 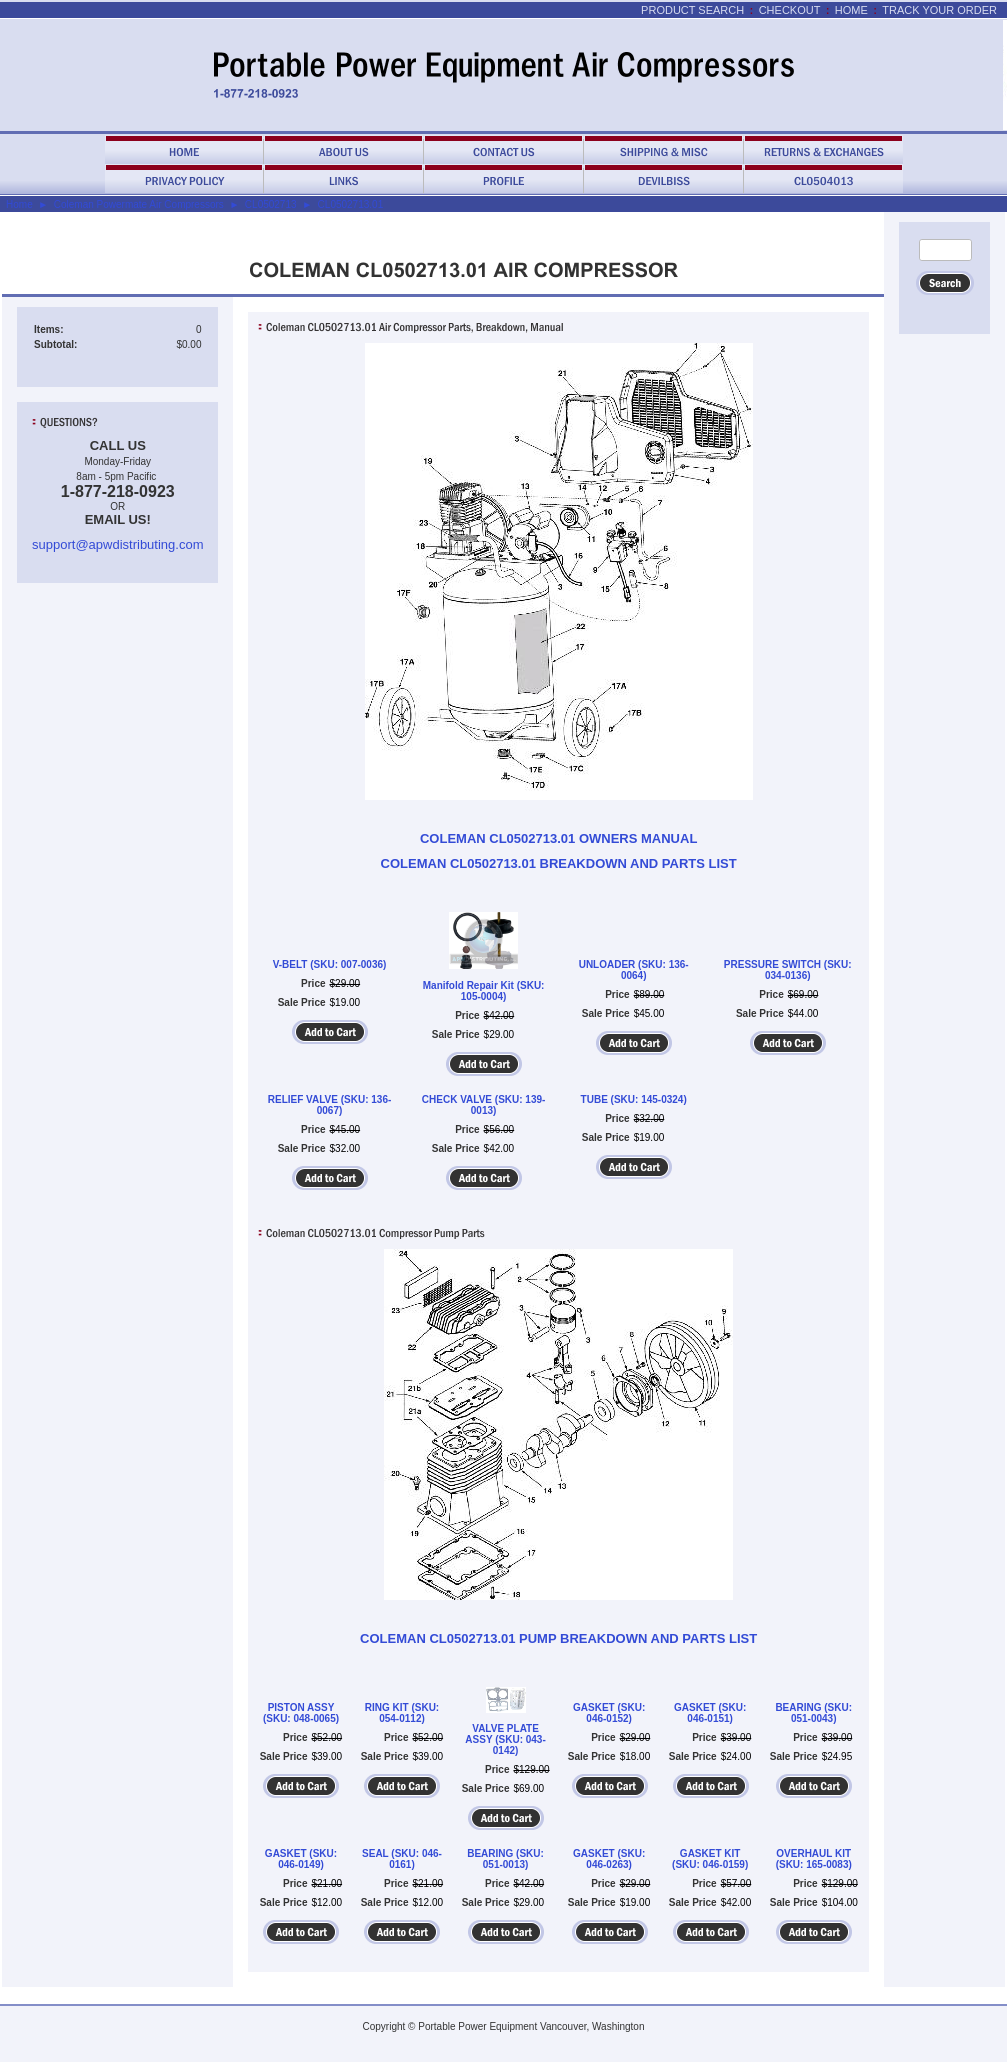 What do you see at coordinates (790, 10) in the screenshot?
I see `Checkout` at bounding box center [790, 10].